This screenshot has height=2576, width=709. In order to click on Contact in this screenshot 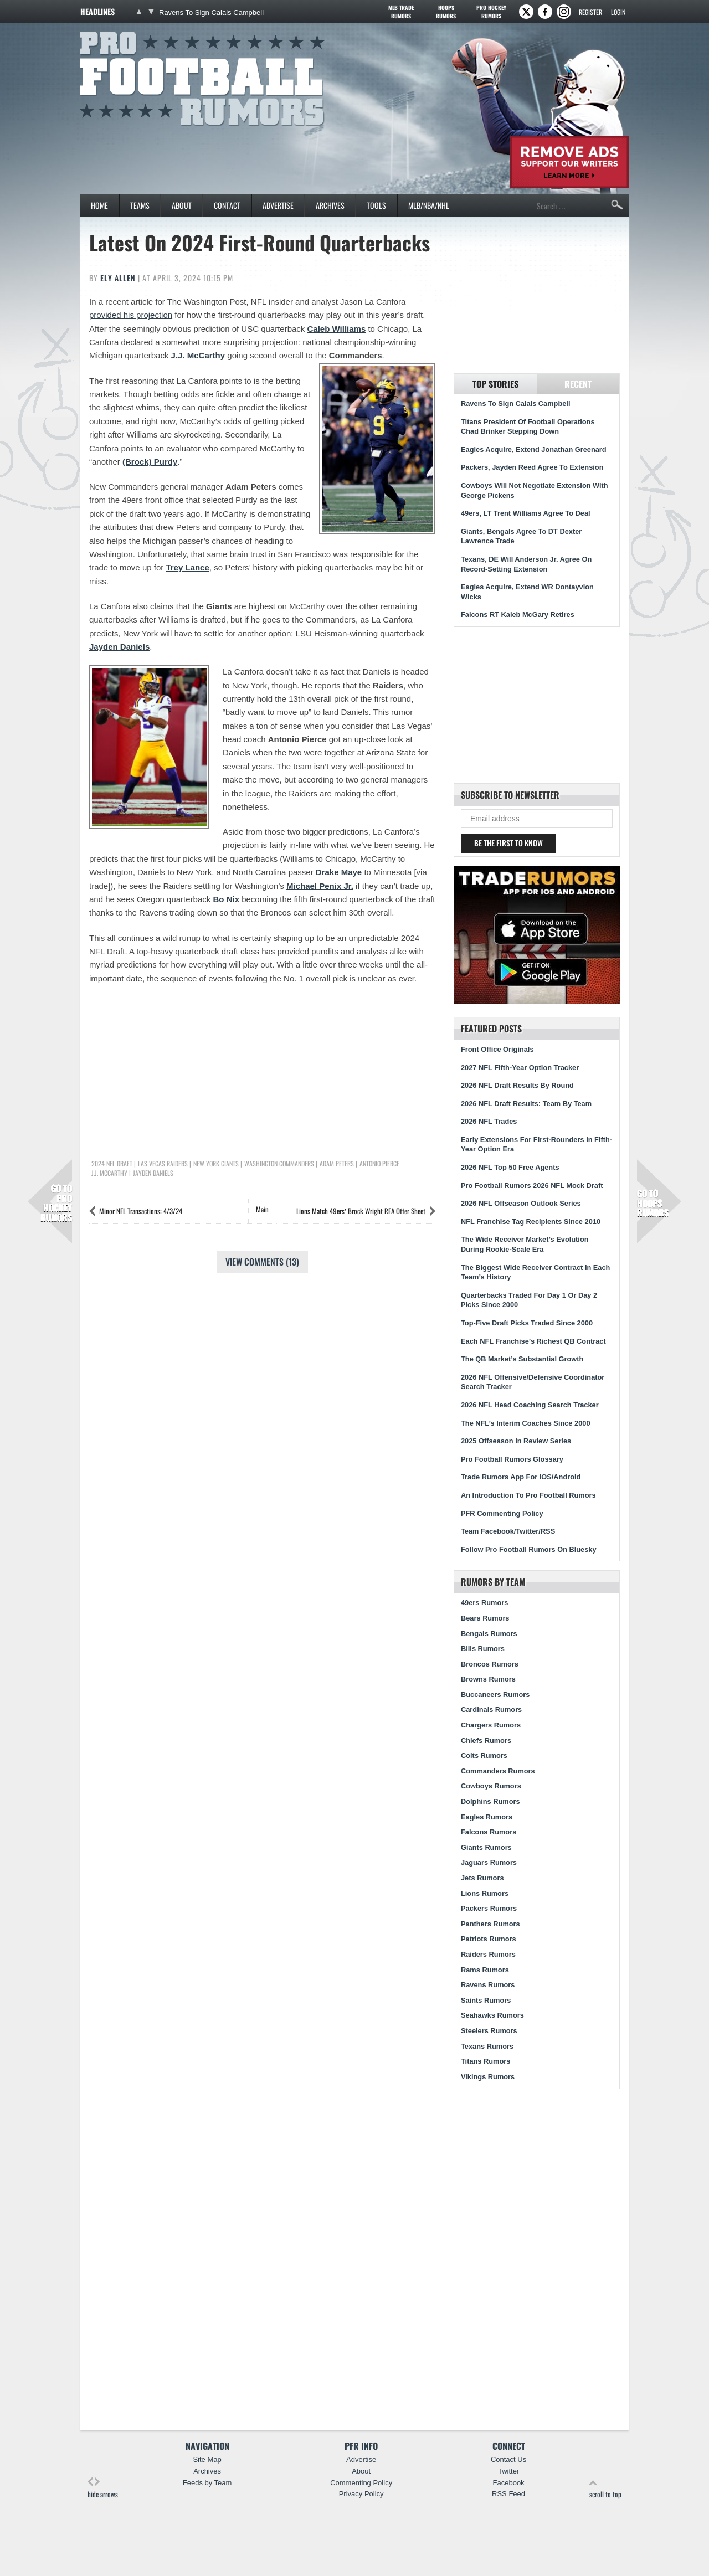, I will do `click(227, 205)`.